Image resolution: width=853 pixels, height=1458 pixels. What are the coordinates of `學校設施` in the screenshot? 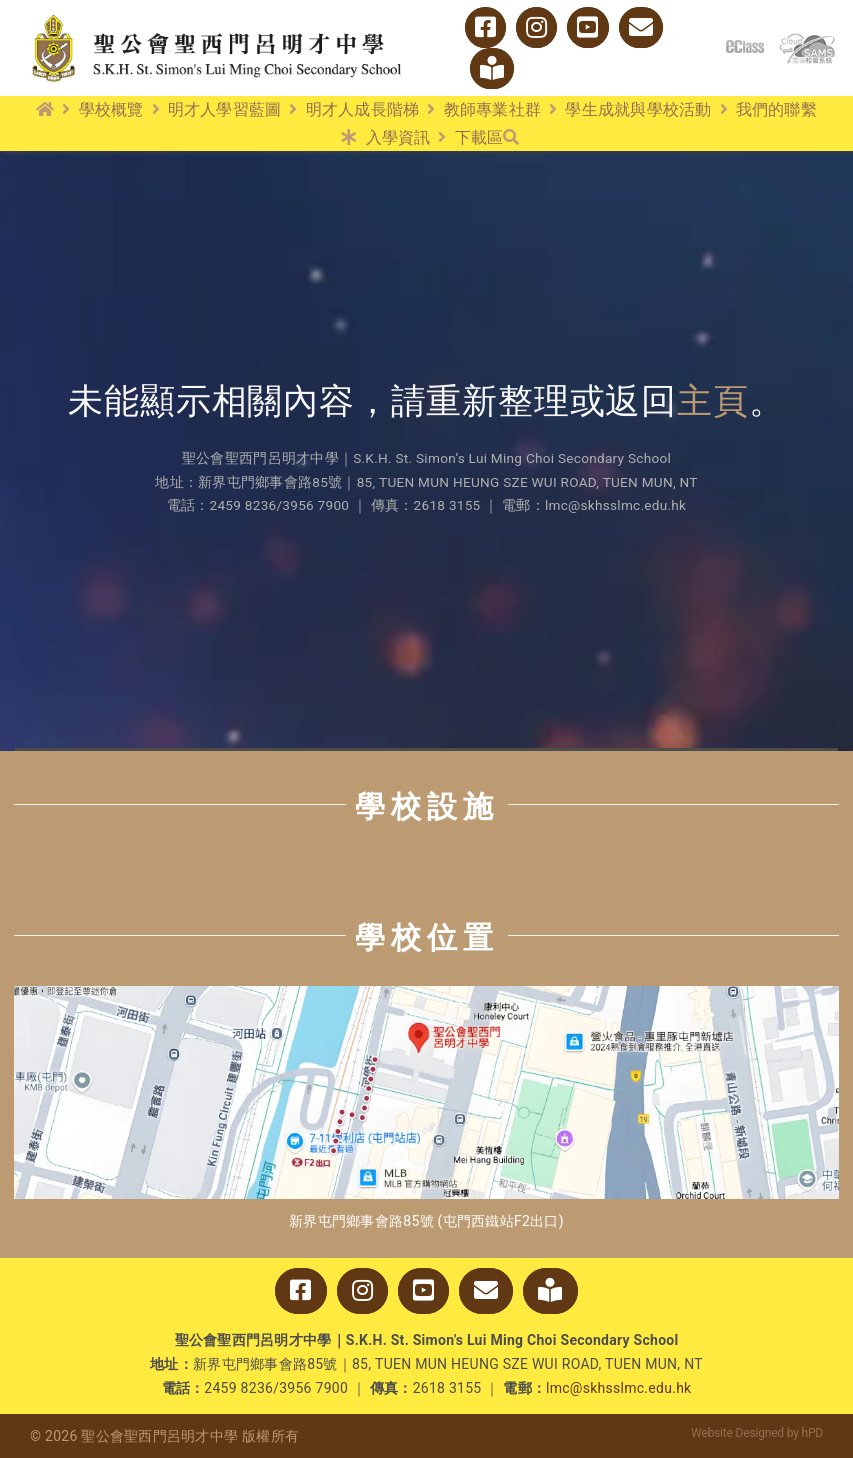 It's located at (427, 806).